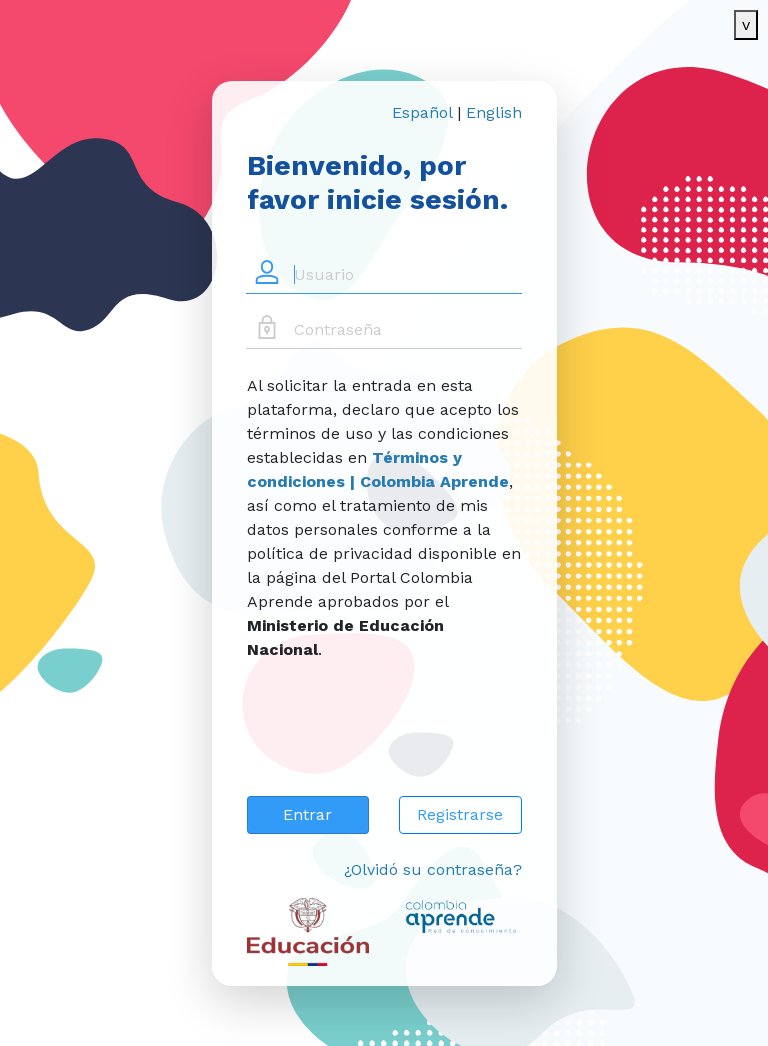 The width and height of the screenshot is (768, 1046). Describe the element at coordinates (399, 741) in the screenshot. I see `[presentation]` at that location.